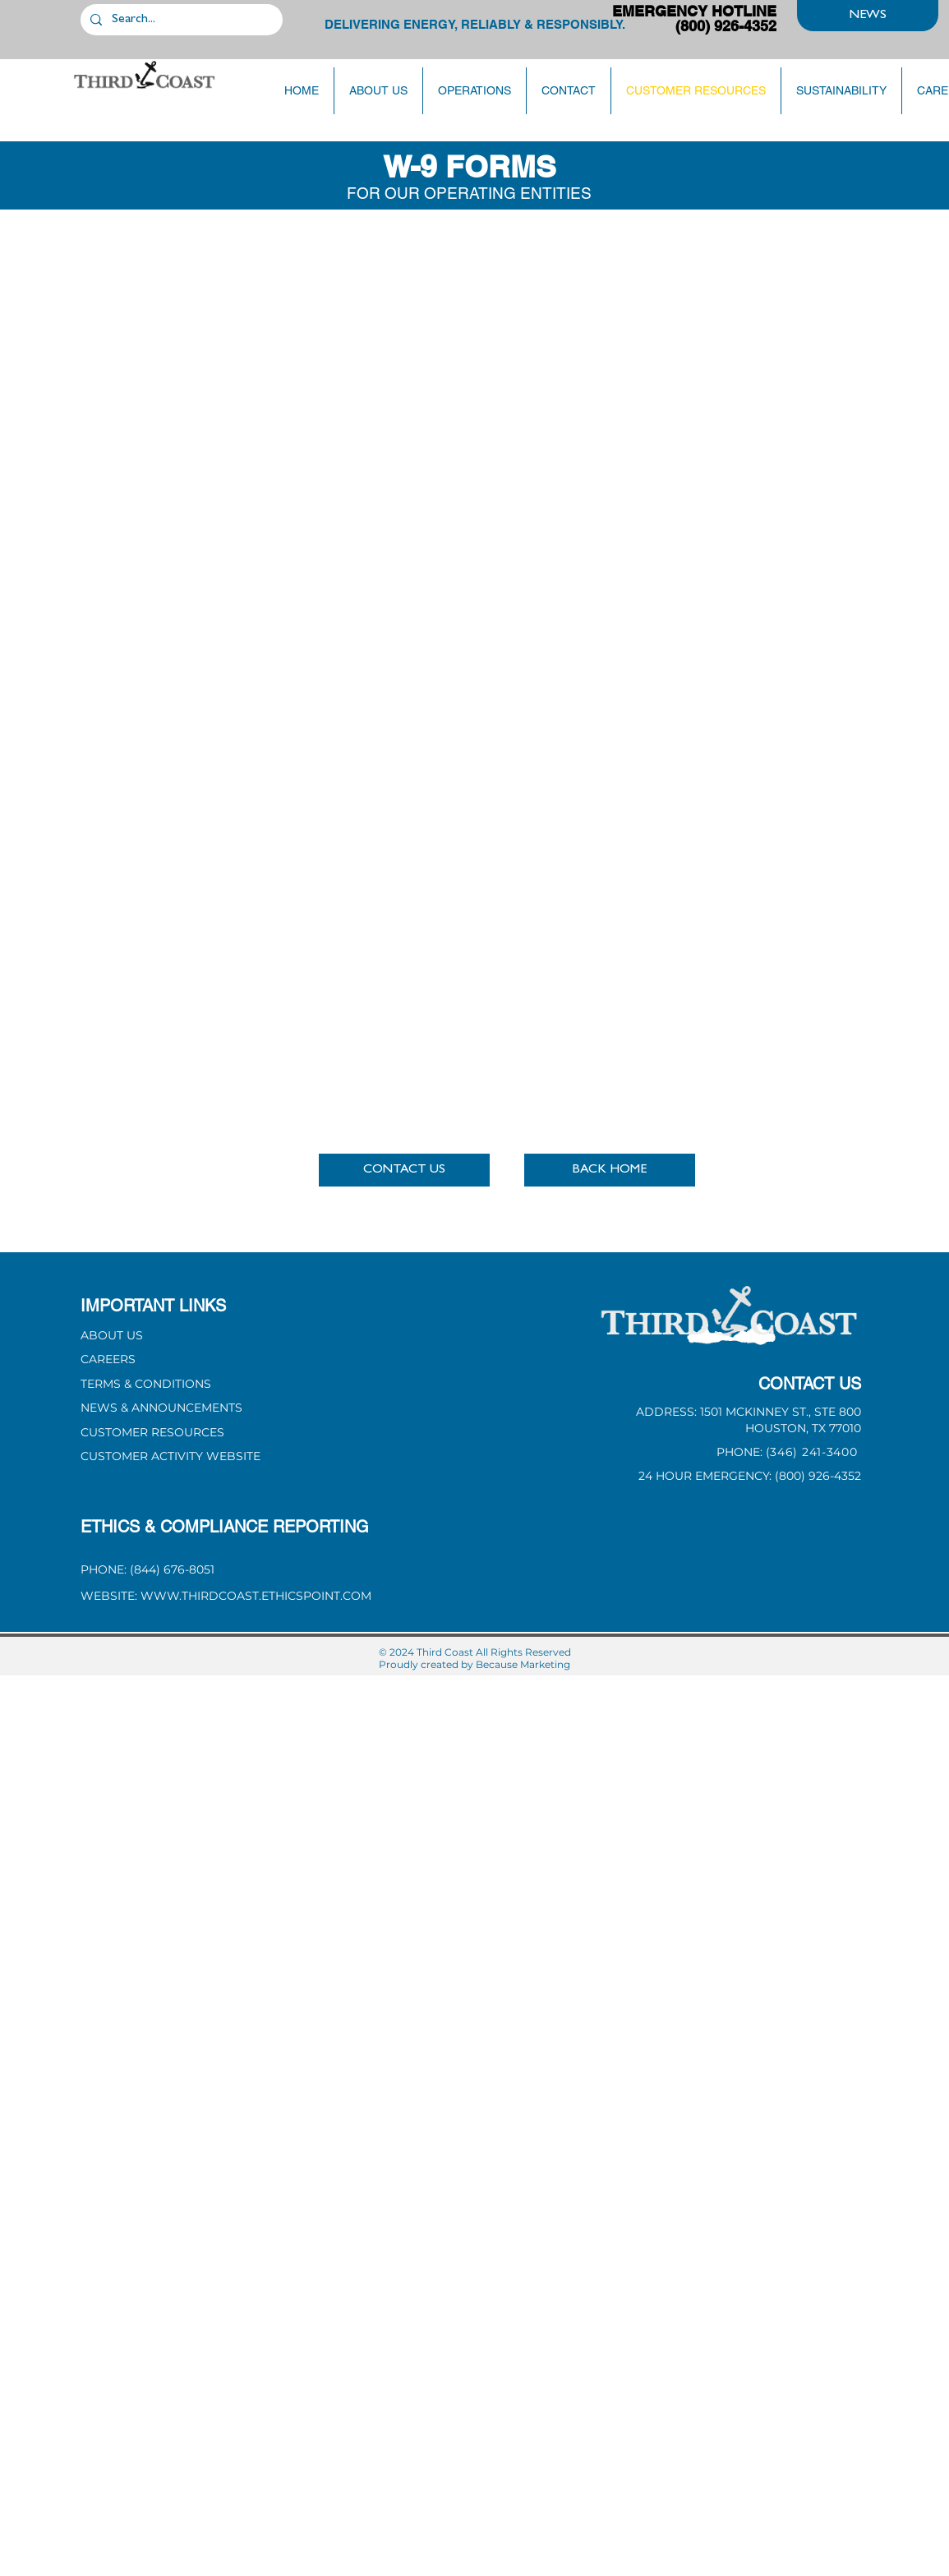 The image size is (949, 2576). Describe the element at coordinates (609, 1170) in the screenshot. I see `[BACK HOME]` at that location.